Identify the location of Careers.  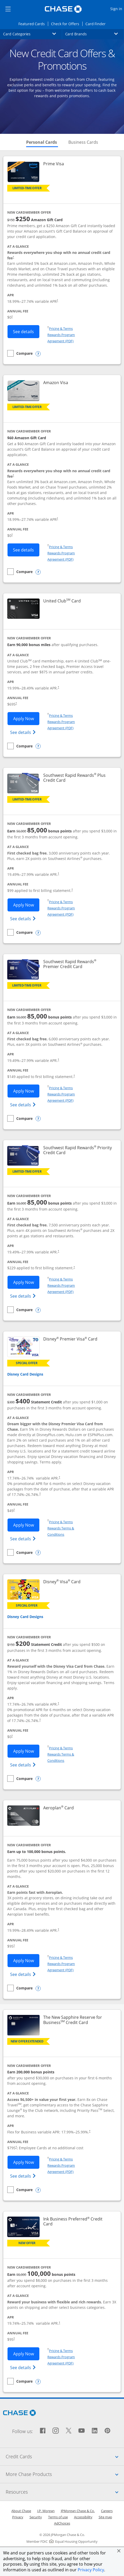
(107, 2510).